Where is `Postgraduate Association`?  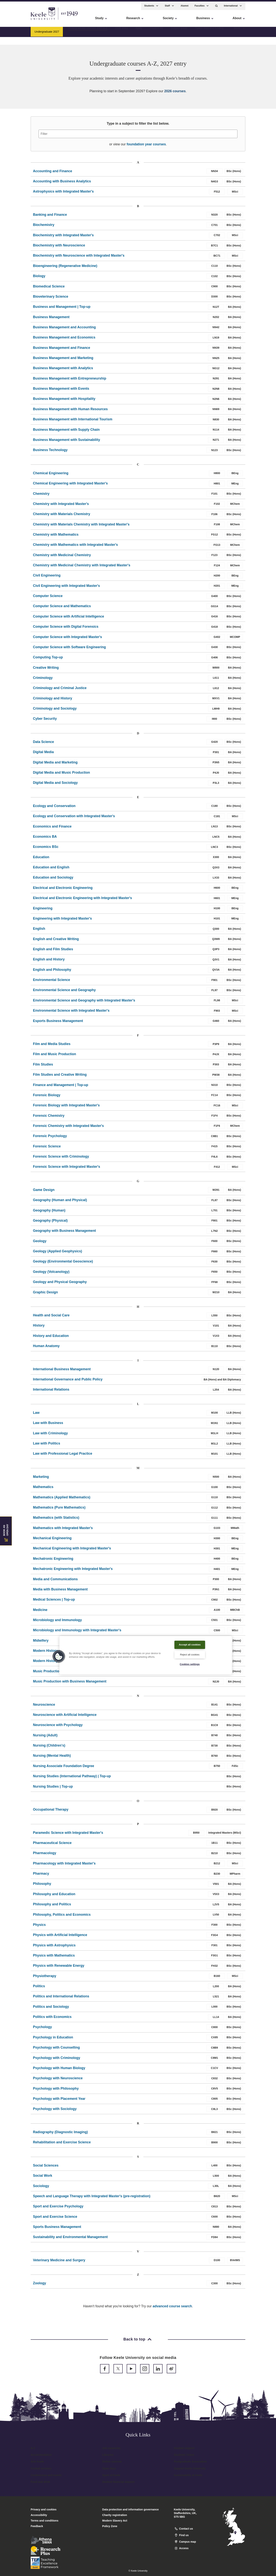 Postgraduate Association is located at coordinates (190, 2463).